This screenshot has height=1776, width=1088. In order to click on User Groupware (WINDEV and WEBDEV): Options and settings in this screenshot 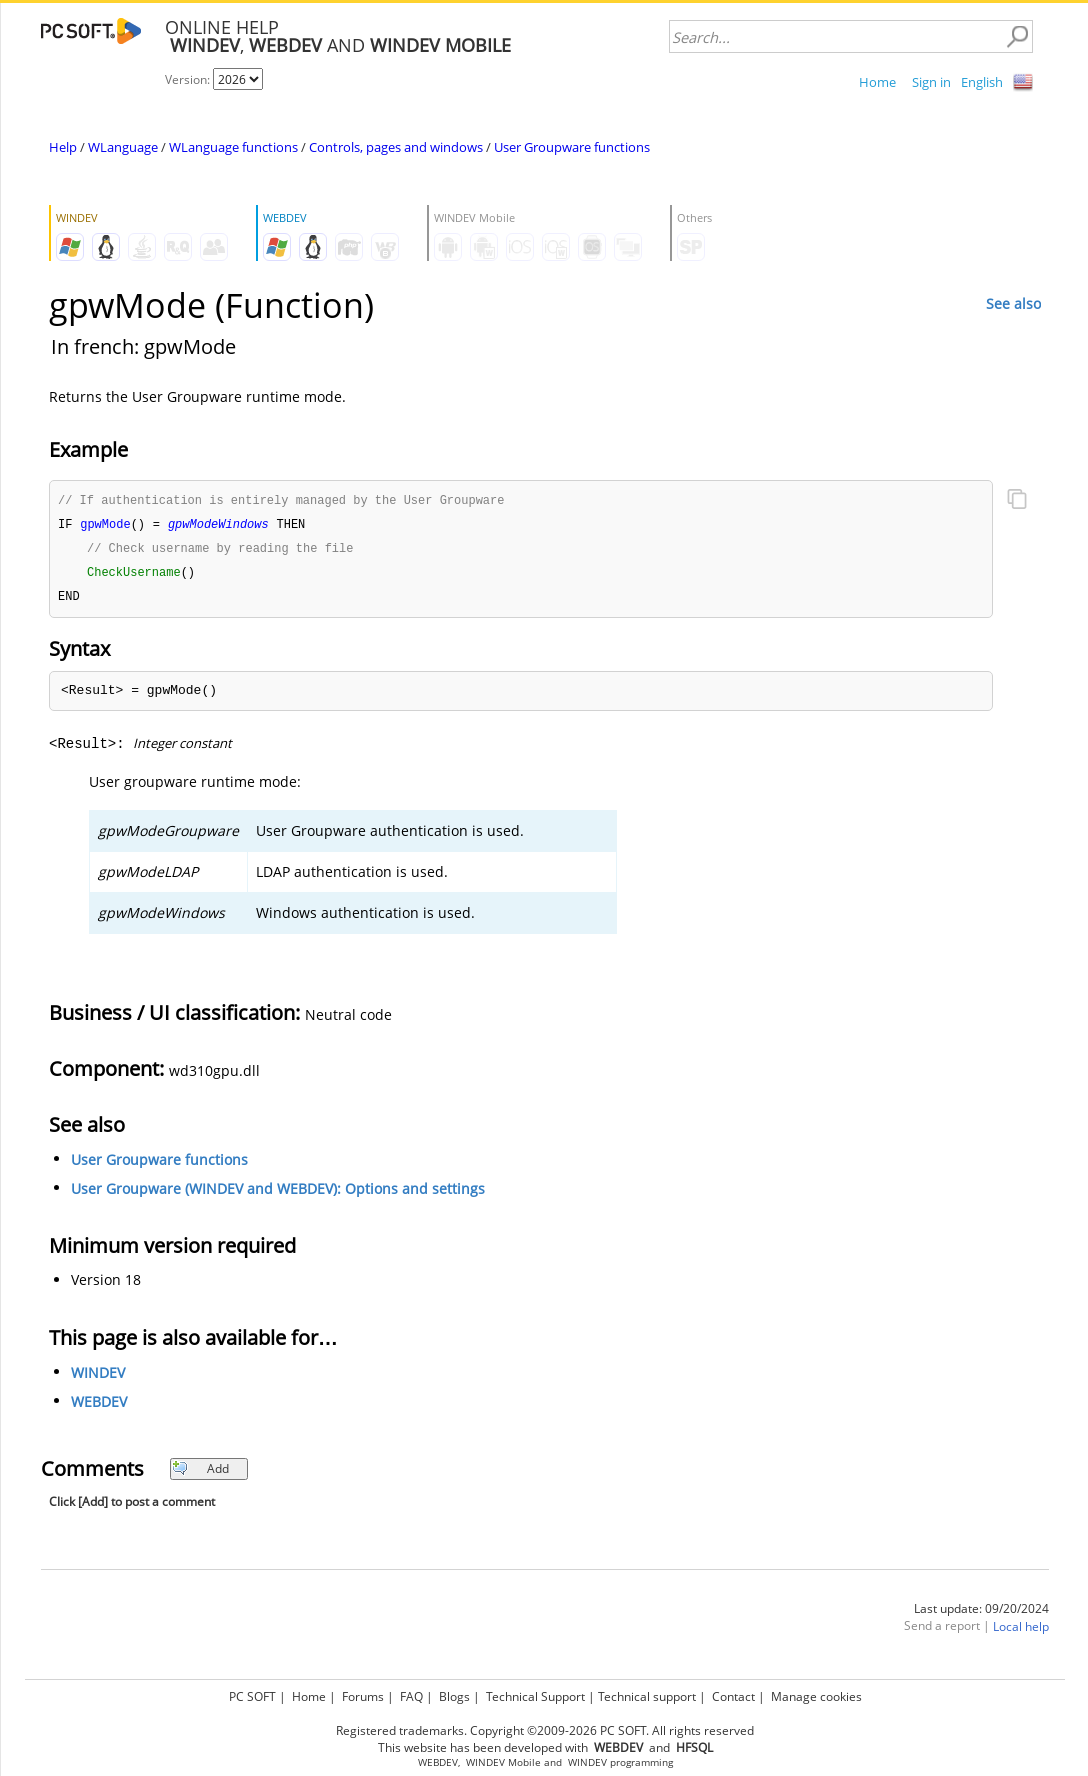, I will do `click(278, 1193)`.